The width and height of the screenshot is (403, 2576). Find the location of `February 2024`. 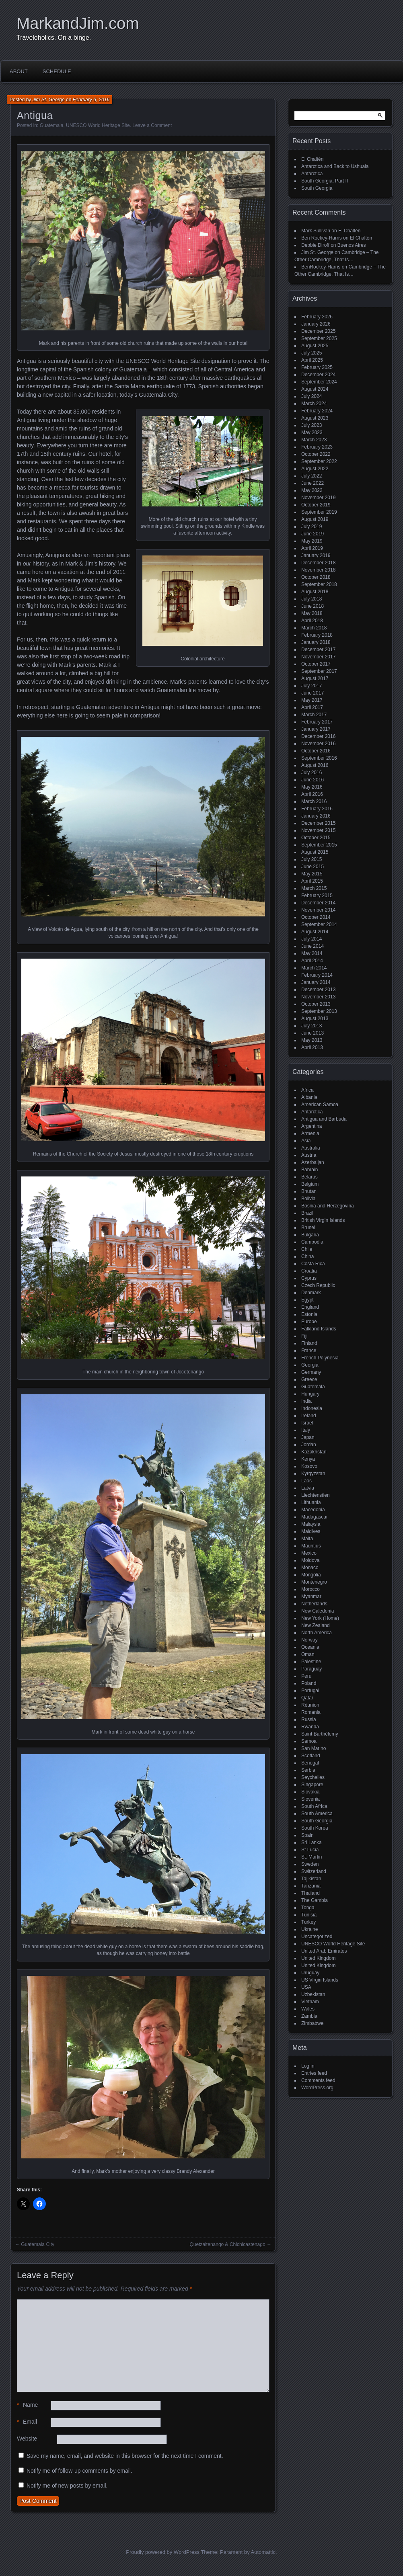

February 2024 is located at coordinates (317, 411).